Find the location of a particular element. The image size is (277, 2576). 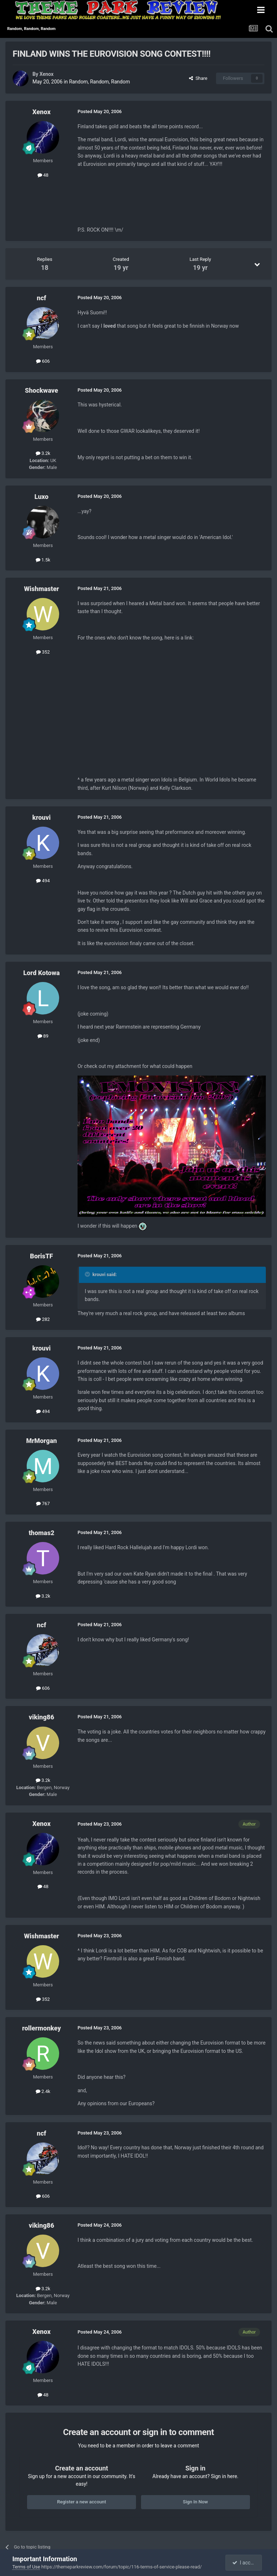

Wishmaster is located at coordinates (41, 589).